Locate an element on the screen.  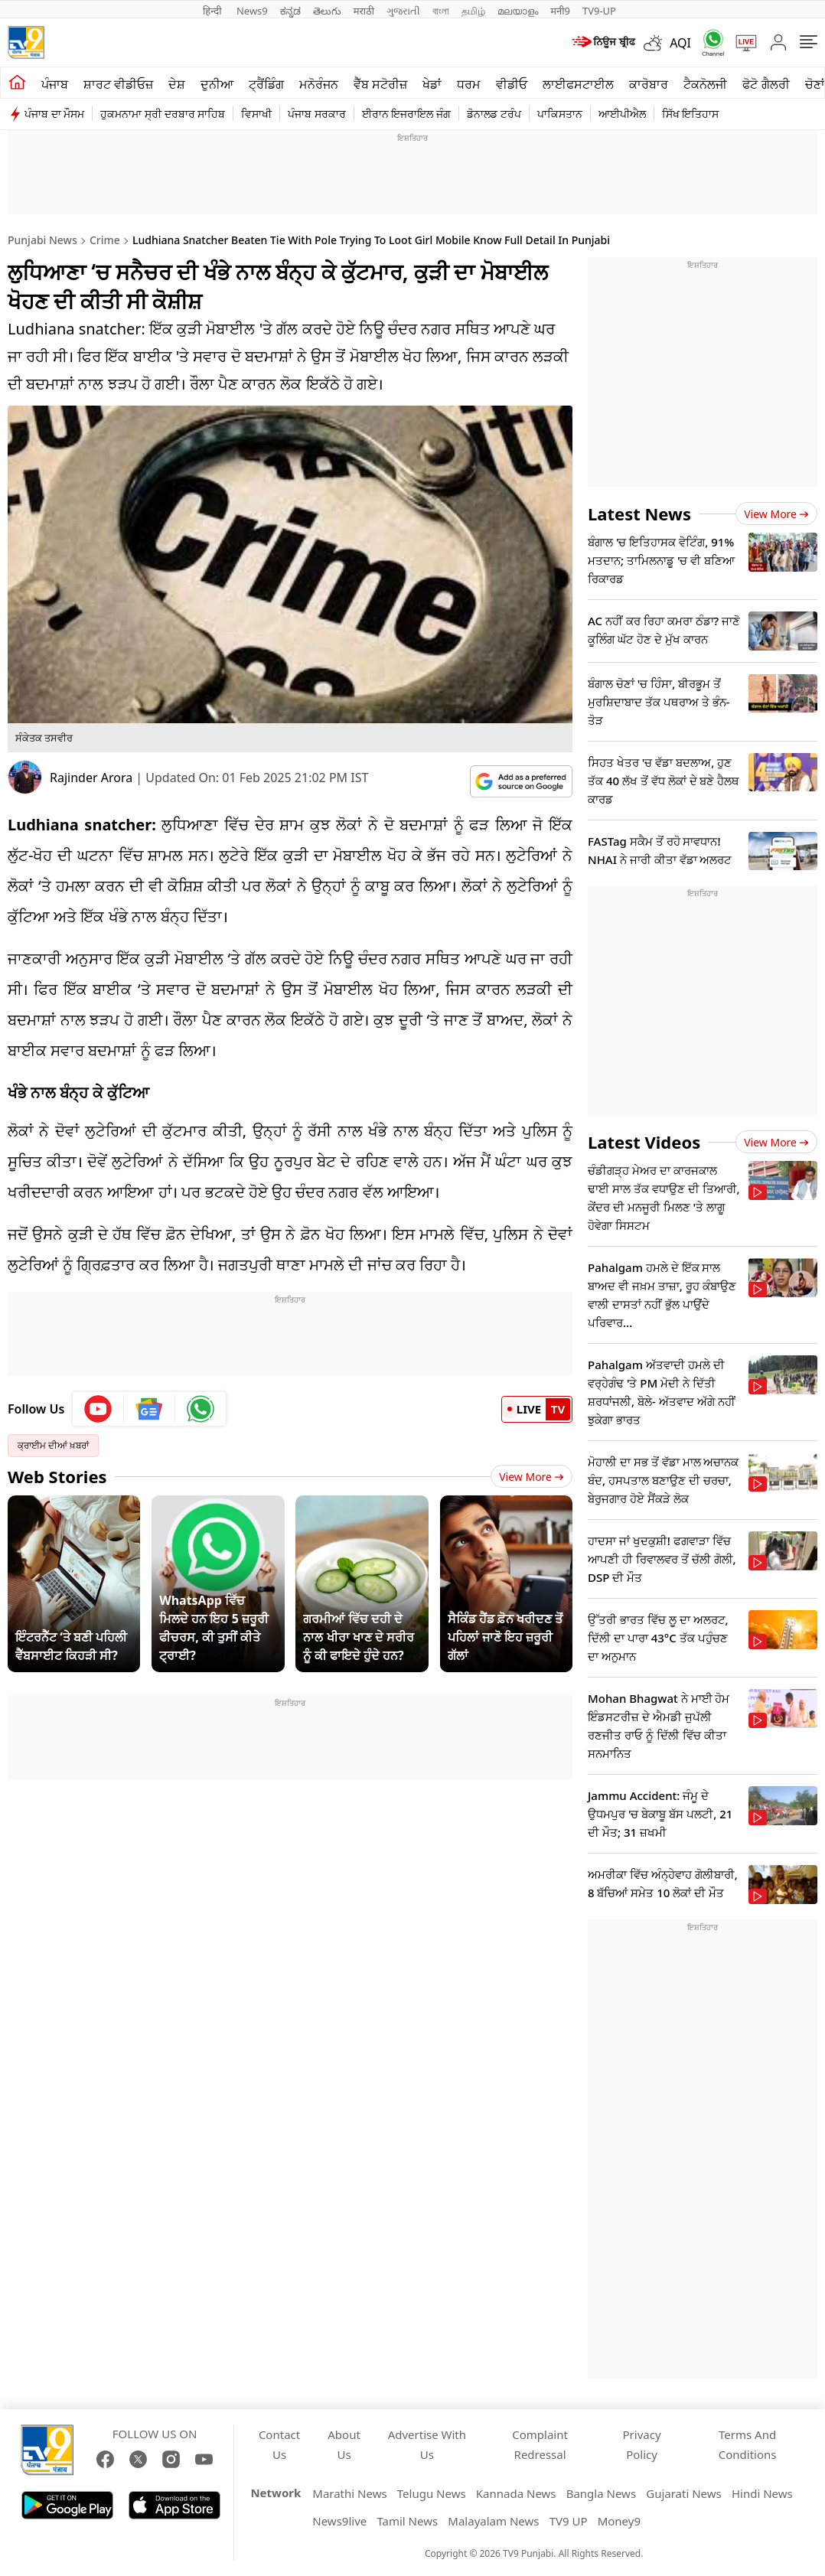
ਡੋਨਾਲਡ ਟਰੰਪ is located at coordinates (494, 113).